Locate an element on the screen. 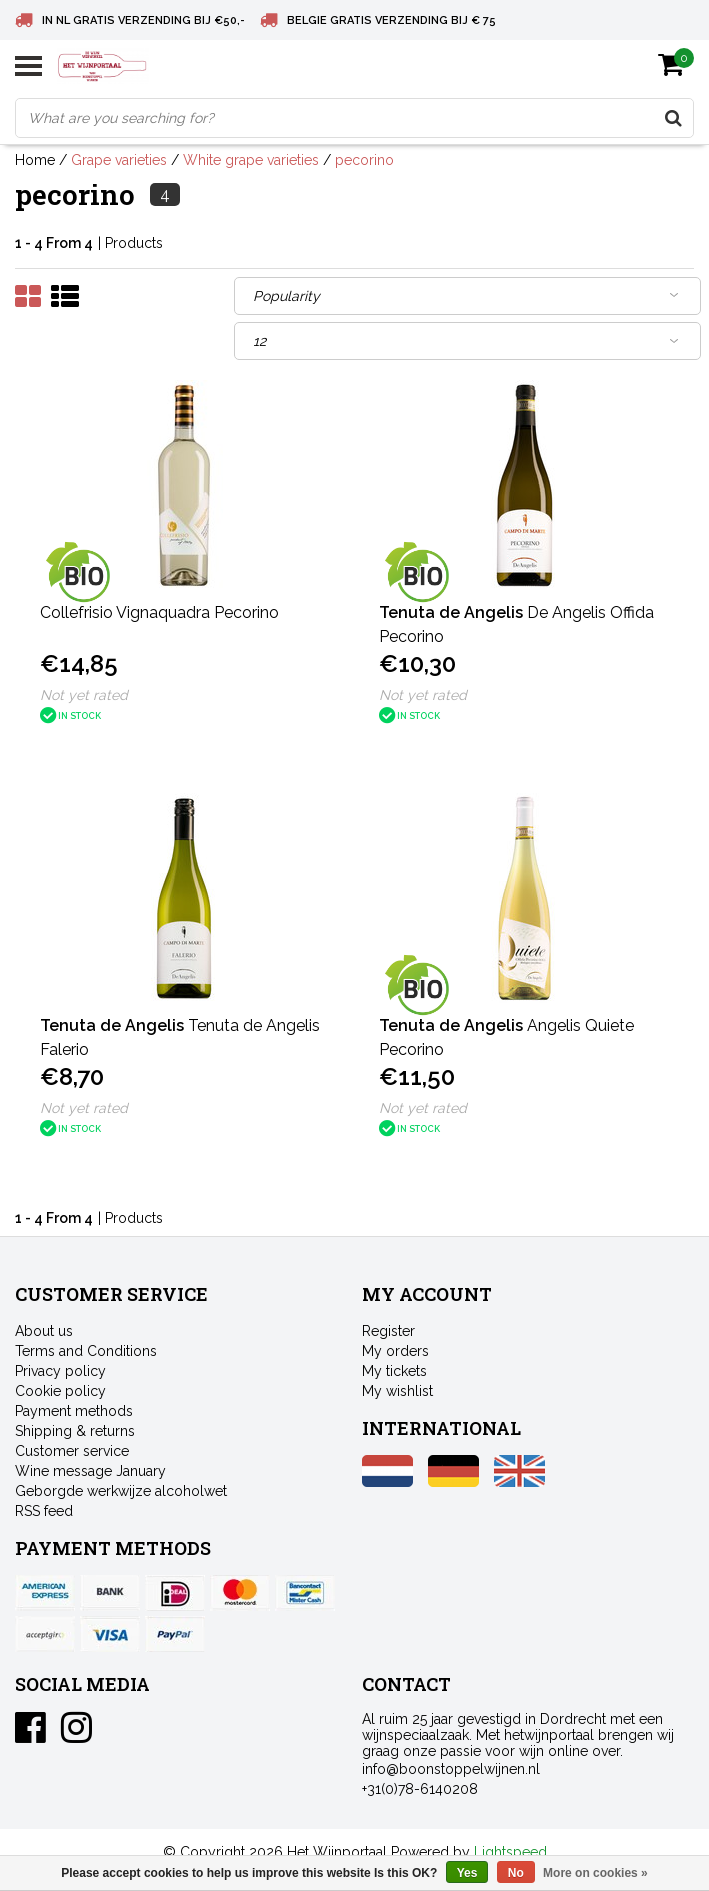  No is located at coordinates (516, 1873).